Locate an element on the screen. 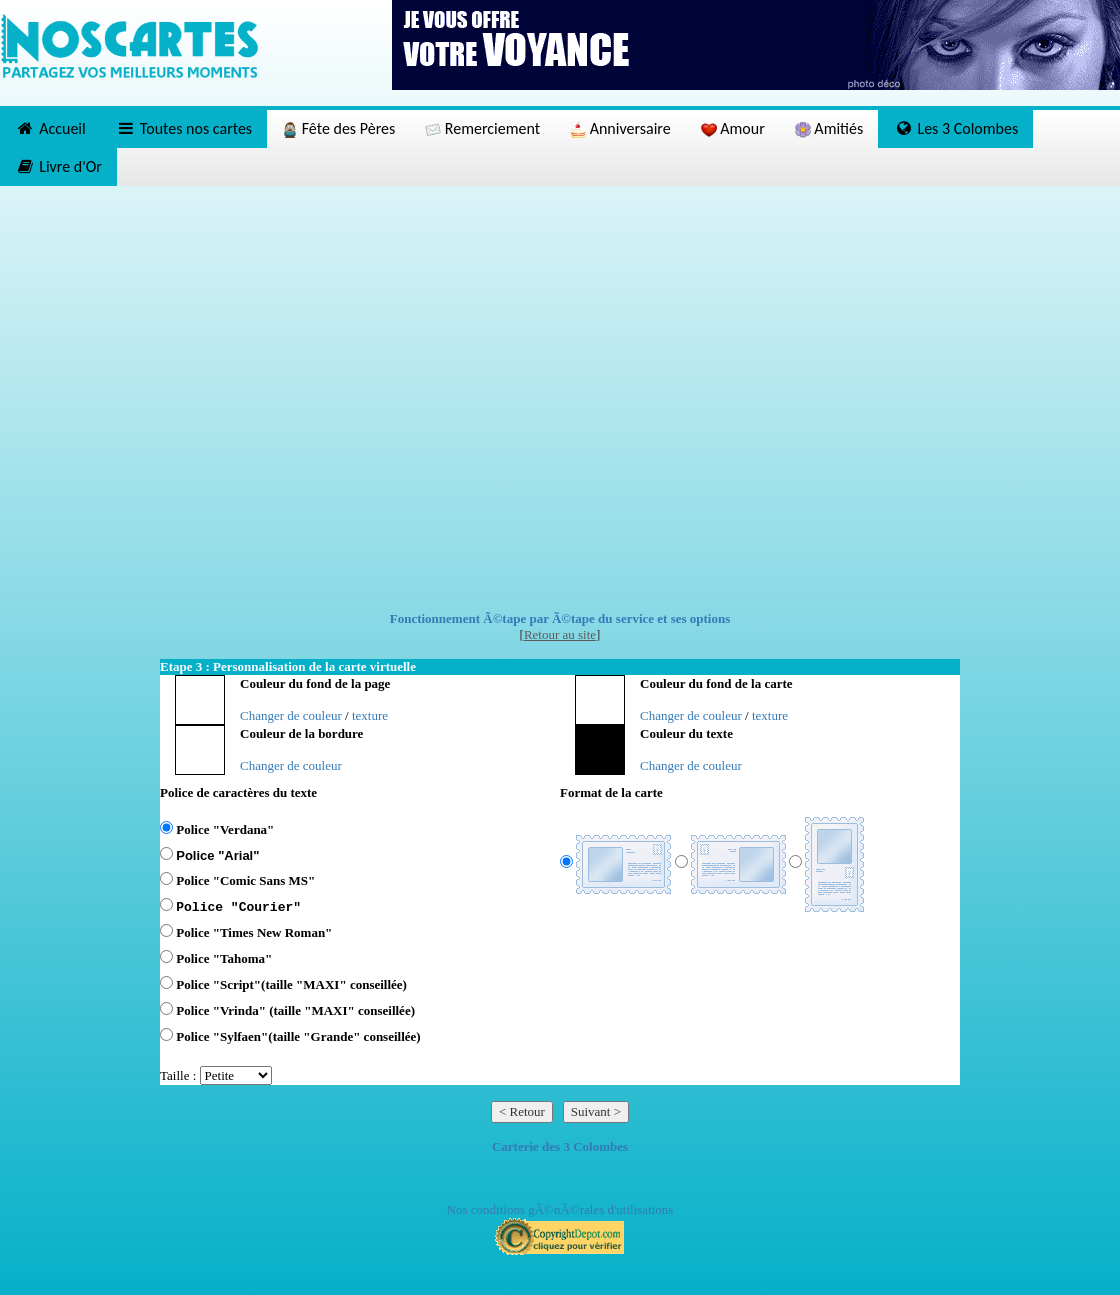  Retour au site is located at coordinates (560, 634).